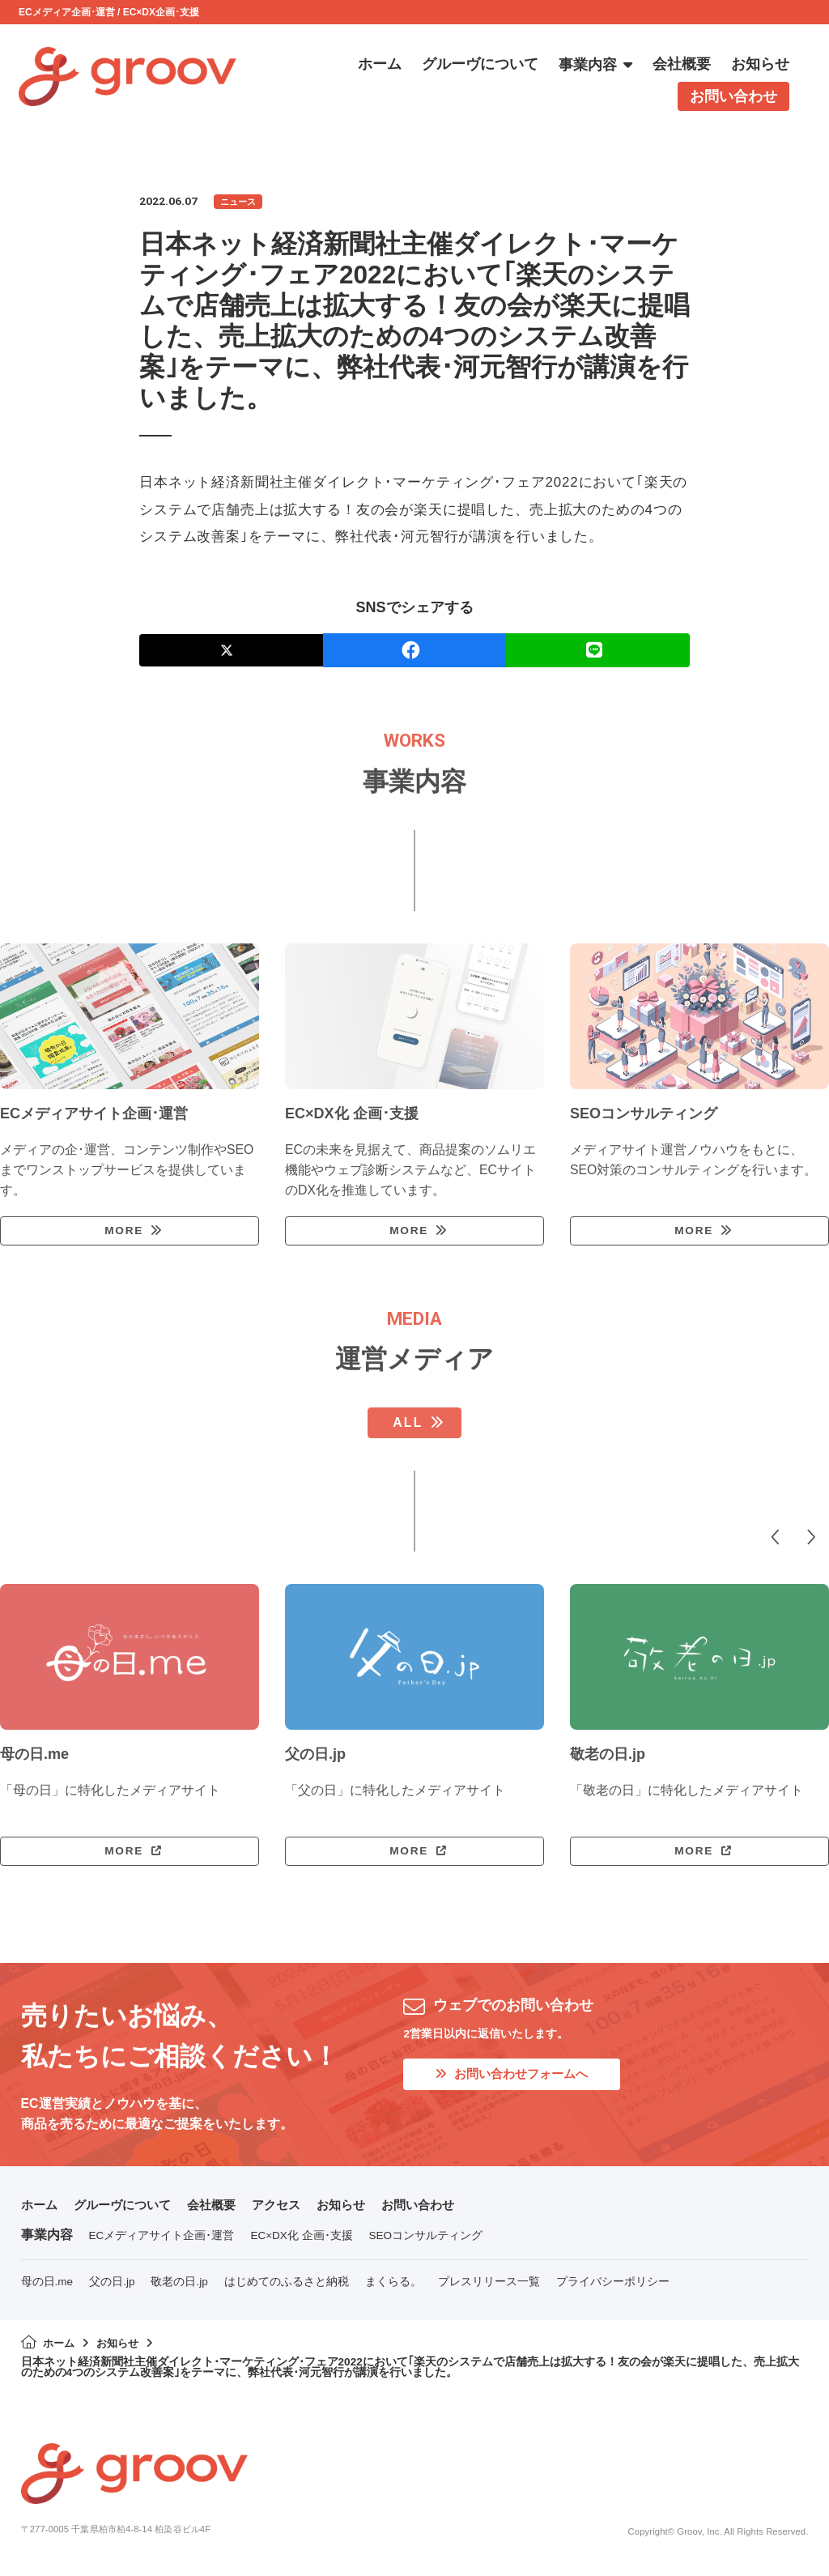 This screenshot has width=829, height=2576. Describe the element at coordinates (516, 2080) in the screenshot. I see `お問い合わせフォームへ` at that location.